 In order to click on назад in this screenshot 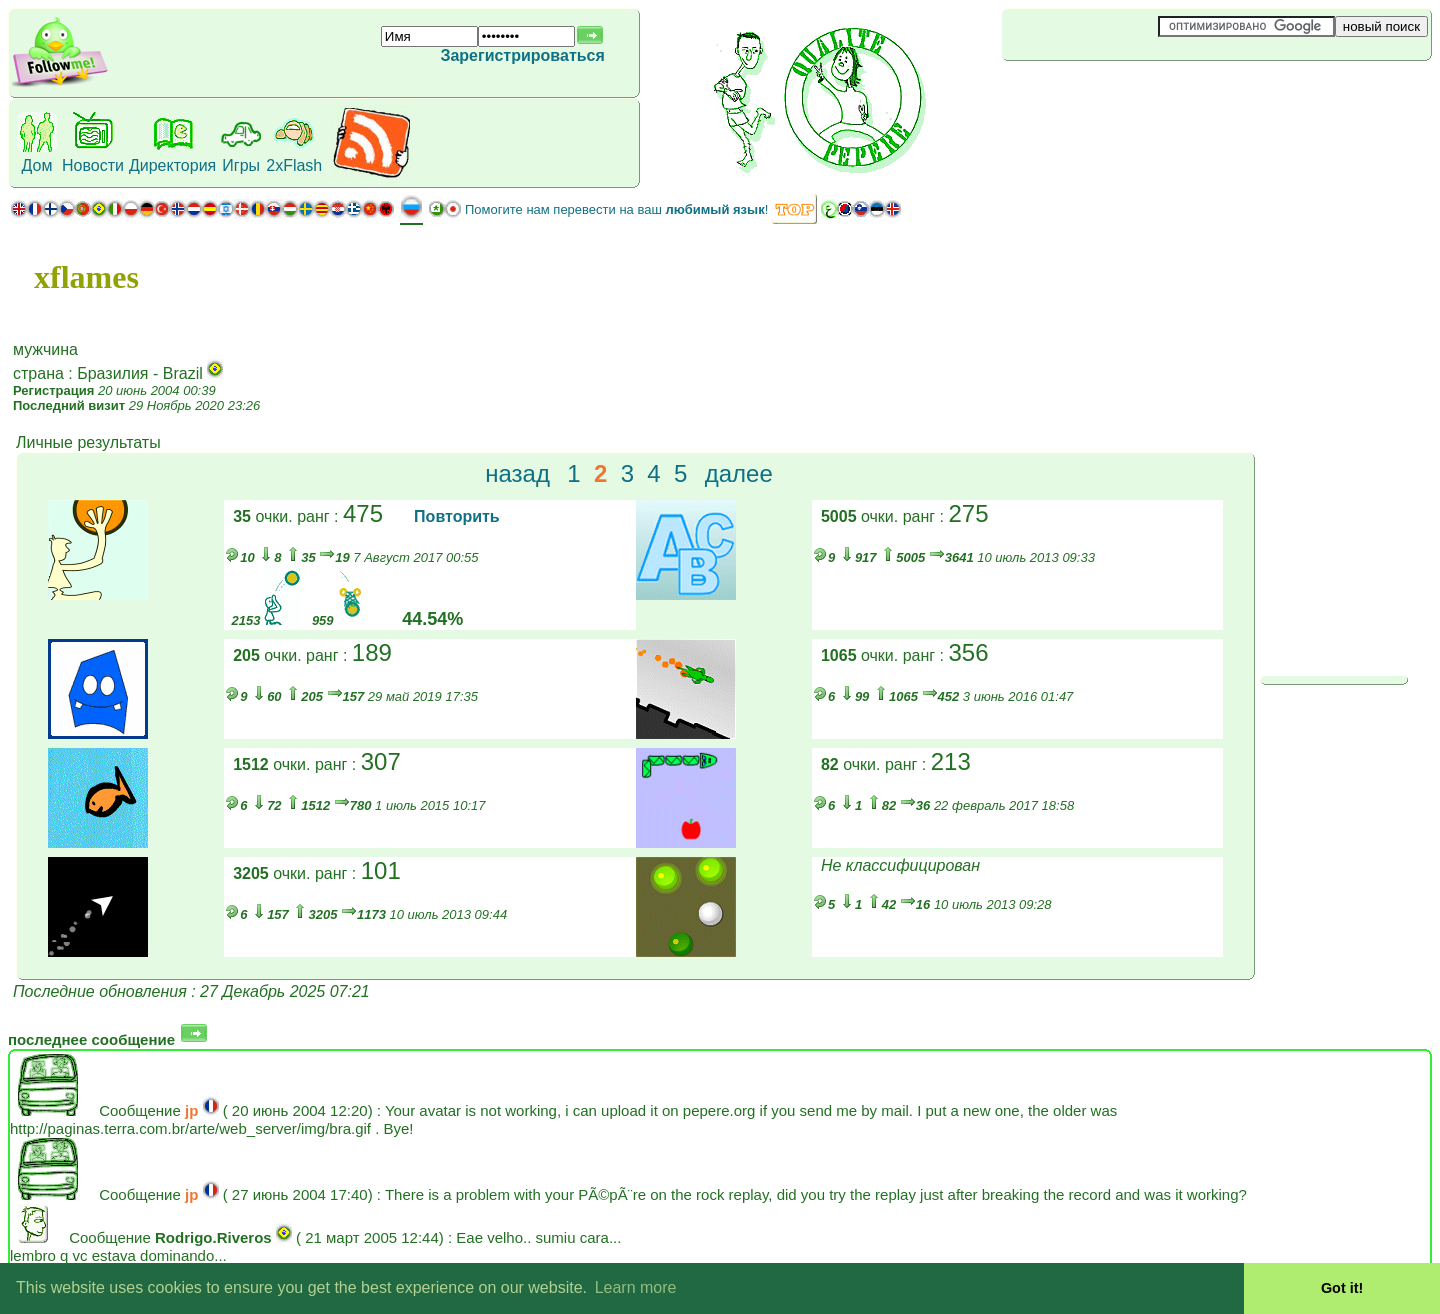, I will do `click(517, 473)`.